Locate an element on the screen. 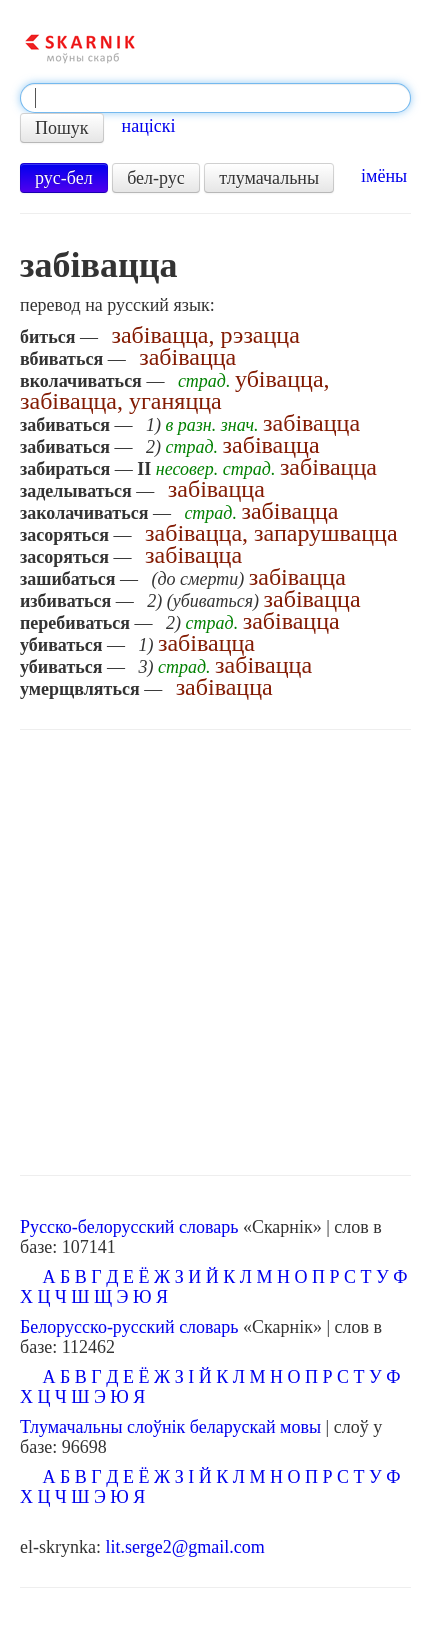  Тлумачальны слоўнік беларускай мовы is located at coordinates (170, 1427).